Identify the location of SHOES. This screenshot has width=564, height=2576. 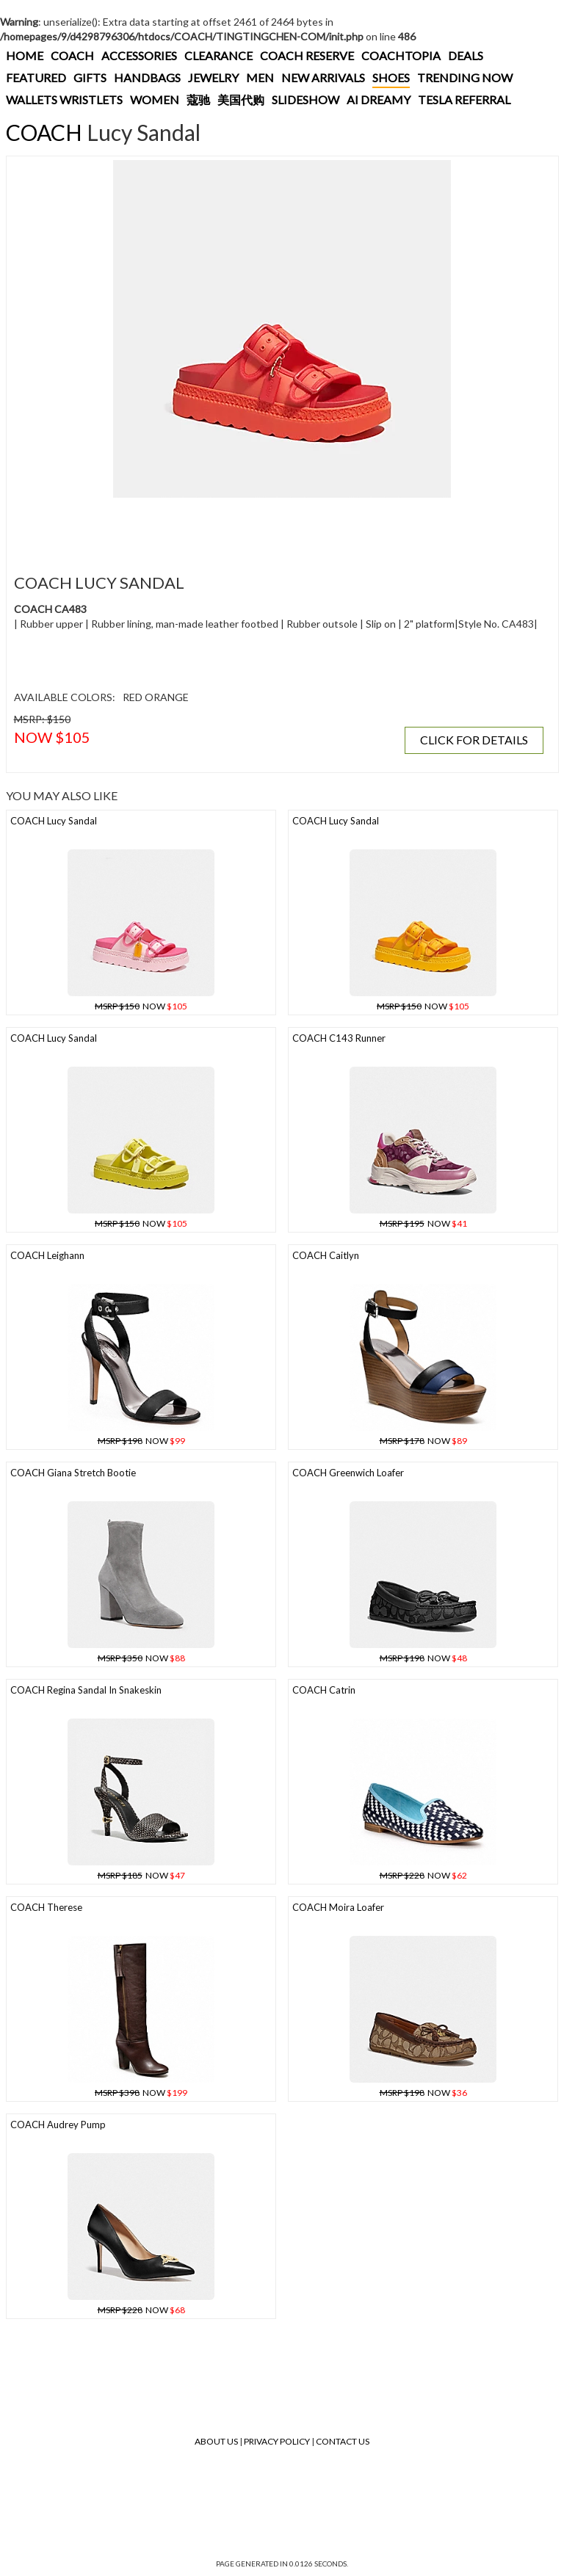
(391, 77).